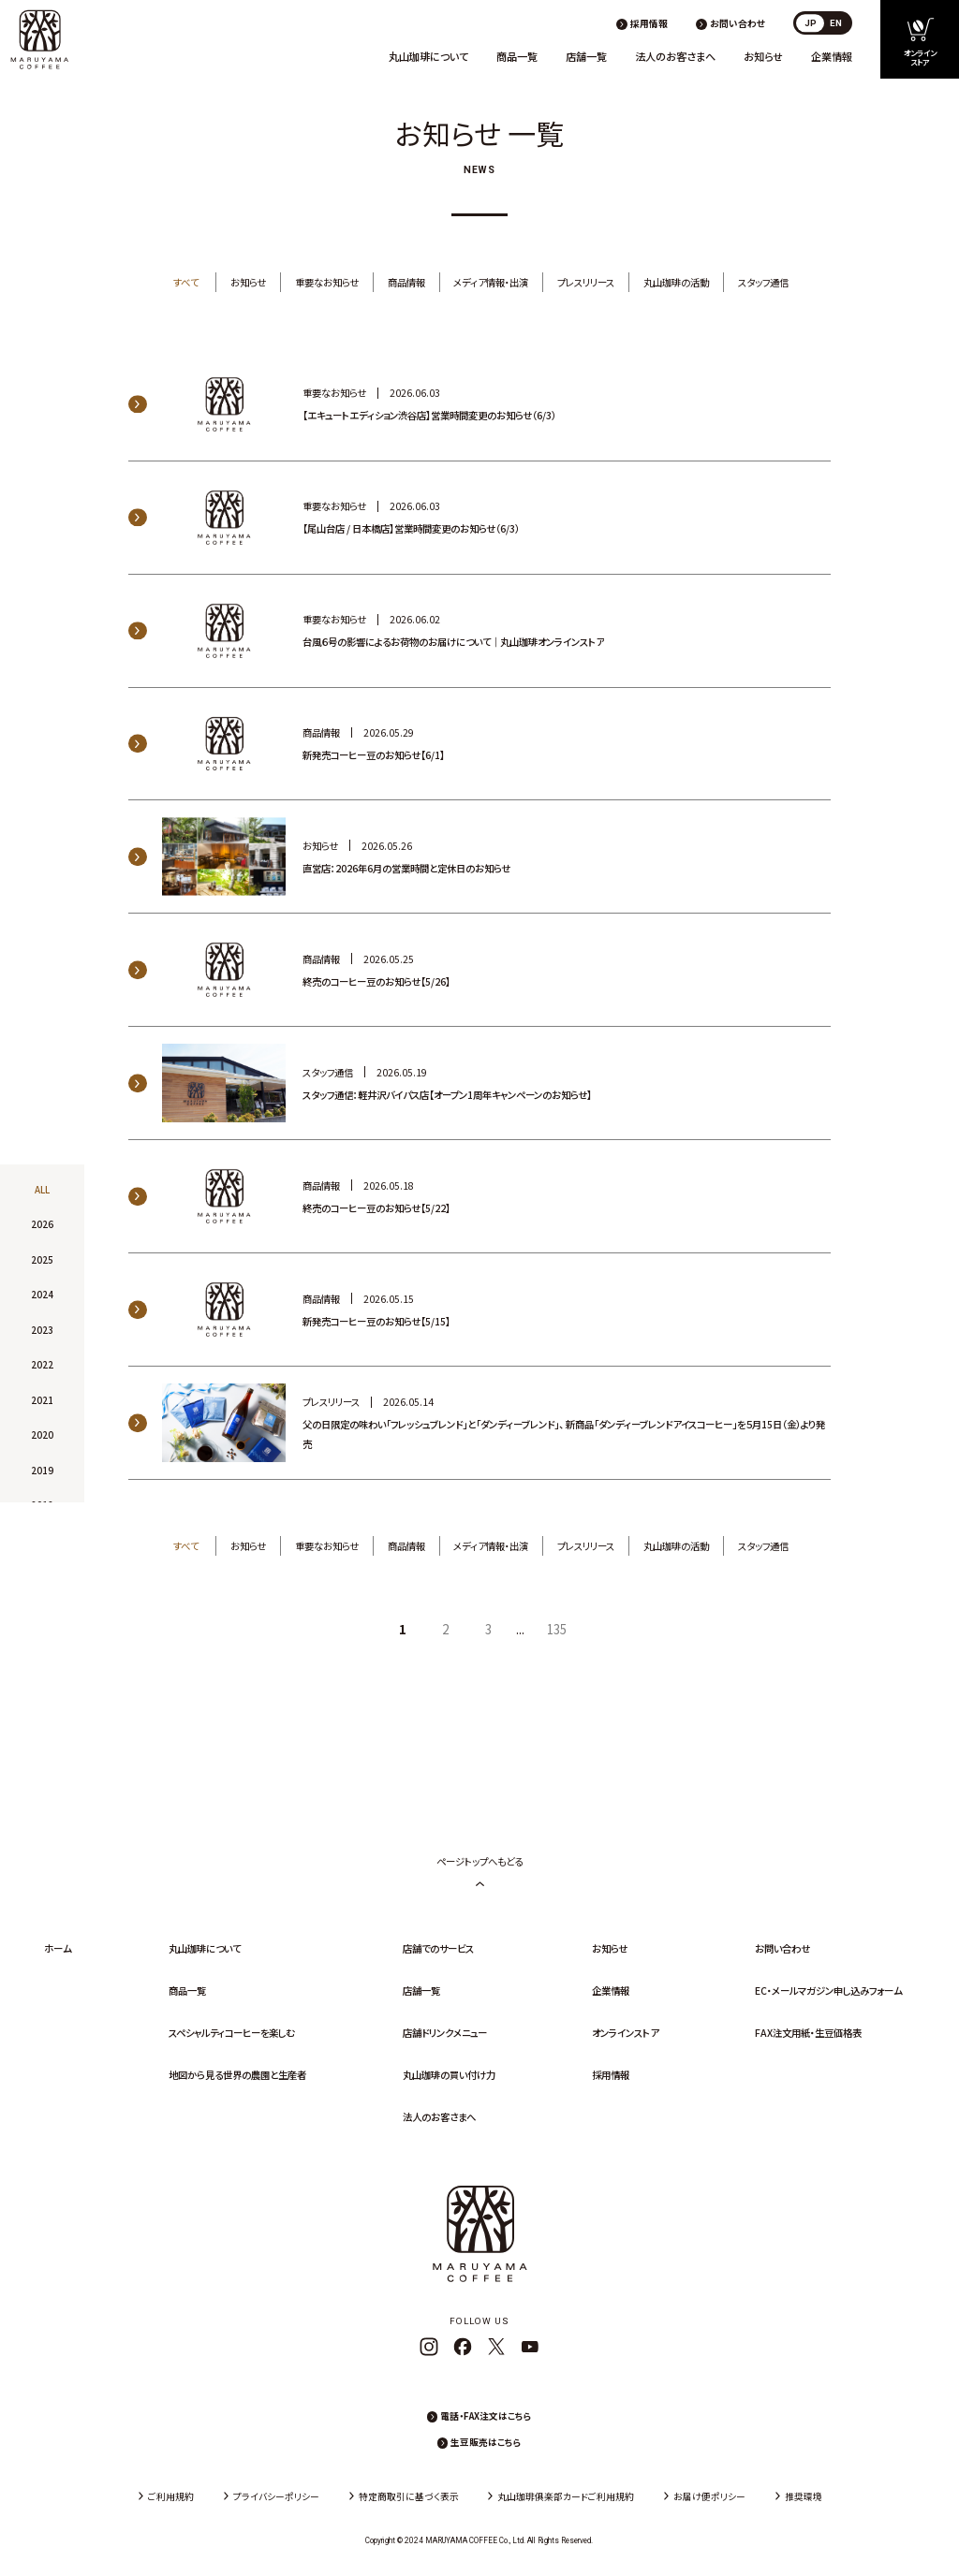  I want to click on 重要なお知らせ, so click(327, 282).